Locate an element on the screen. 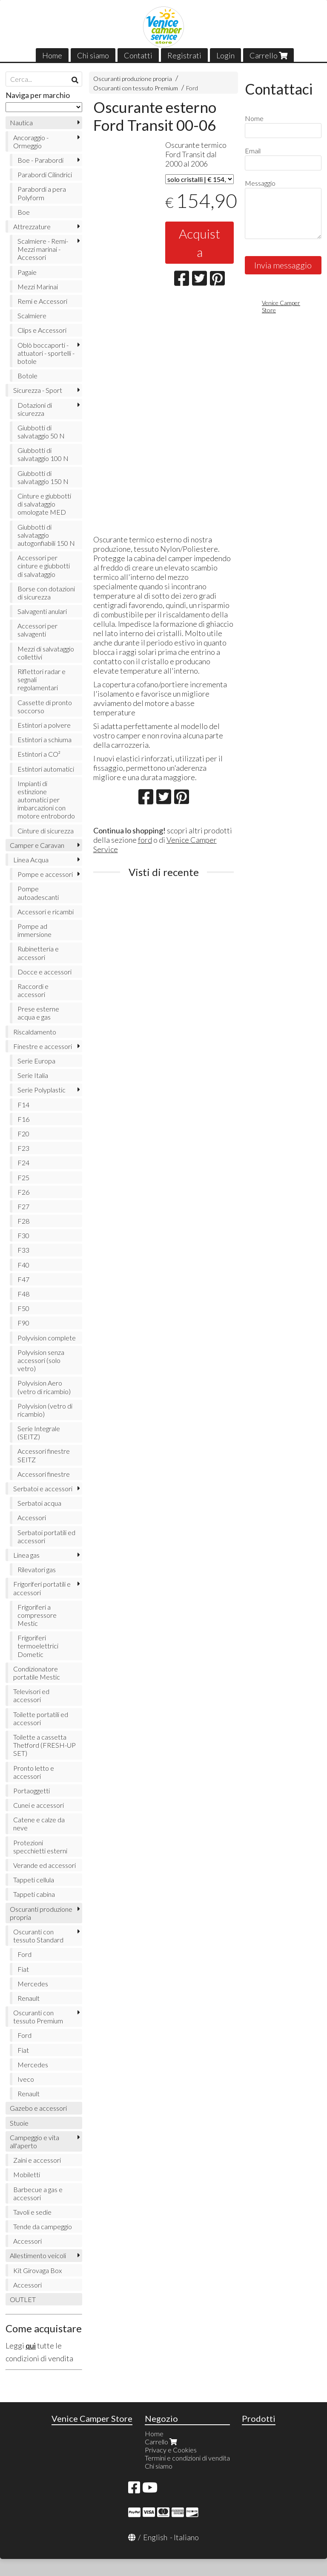  Oblò boccaporti - attuatori - sportelli - botole is located at coordinates (46, 353).